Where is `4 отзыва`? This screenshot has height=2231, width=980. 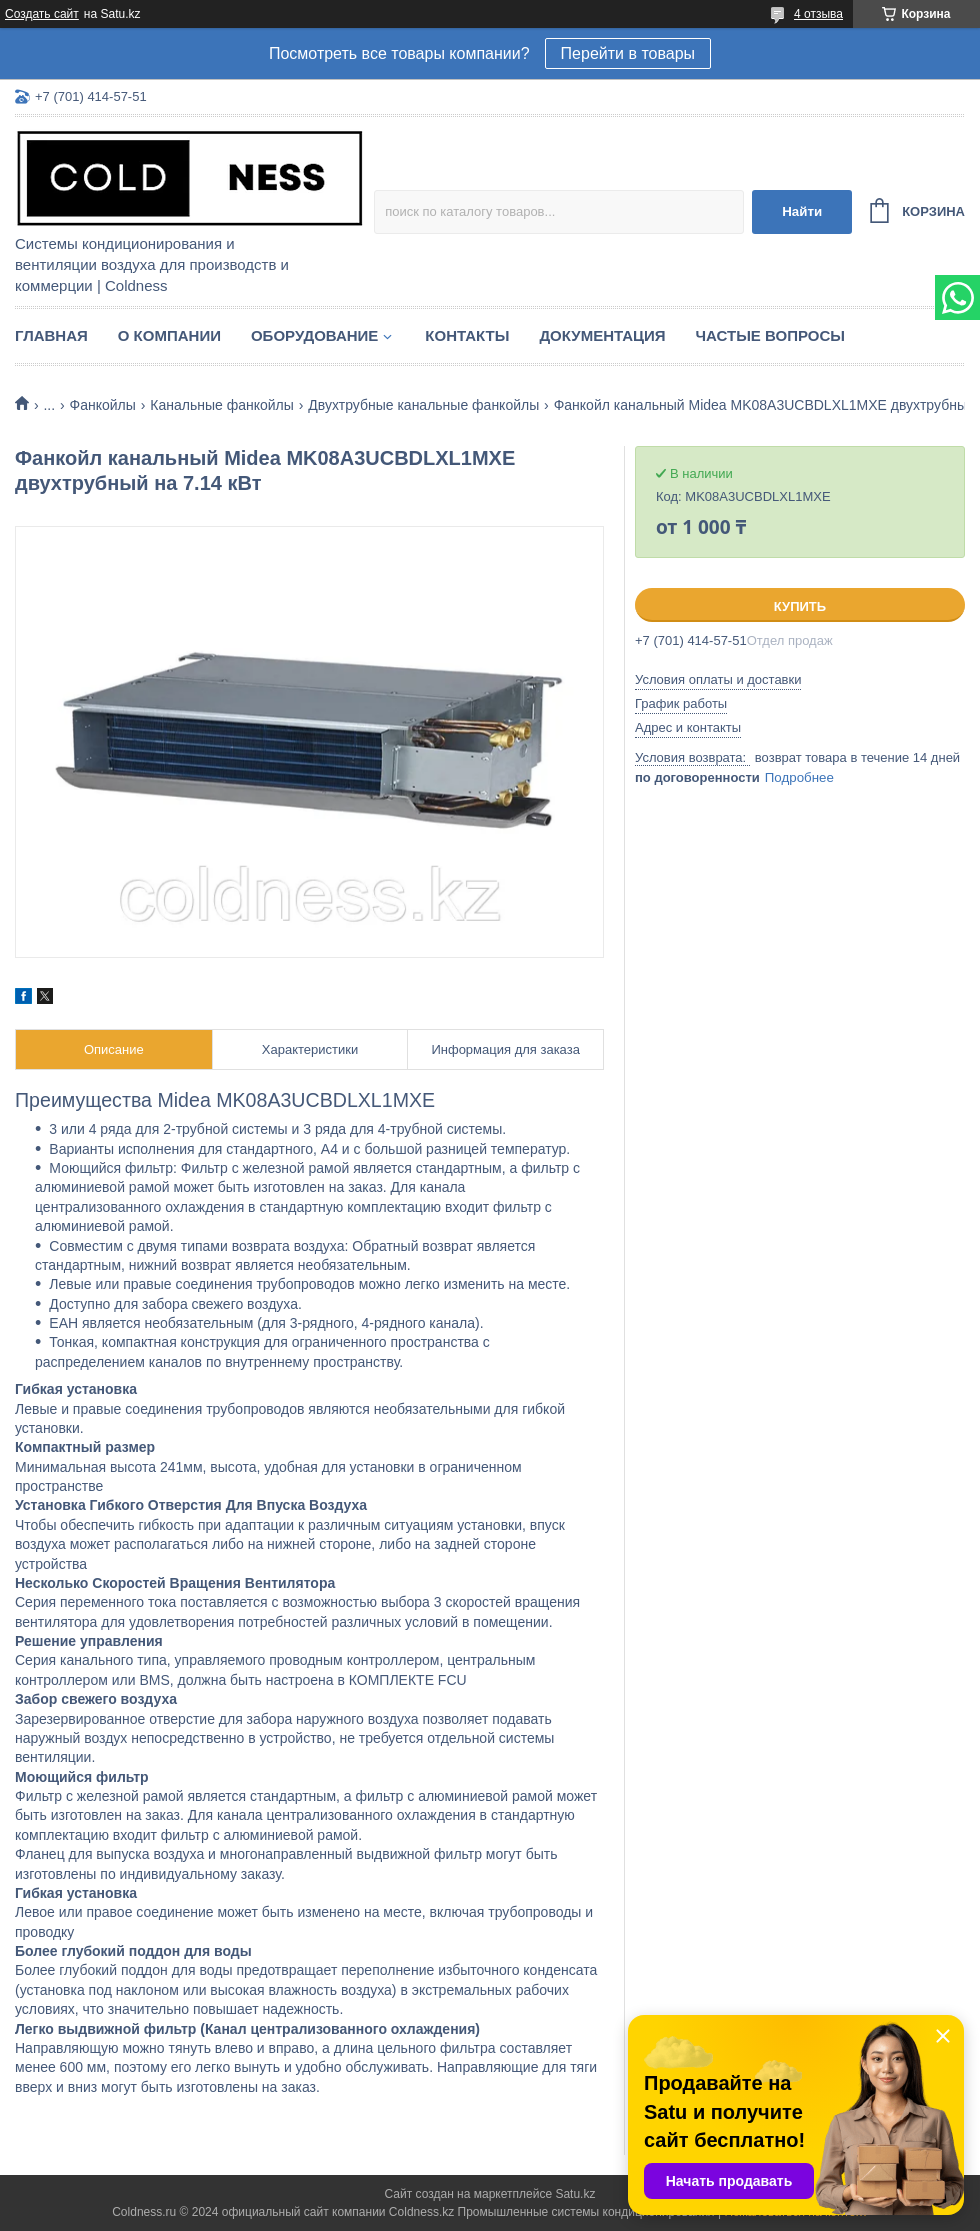 4 отзыва is located at coordinates (818, 14).